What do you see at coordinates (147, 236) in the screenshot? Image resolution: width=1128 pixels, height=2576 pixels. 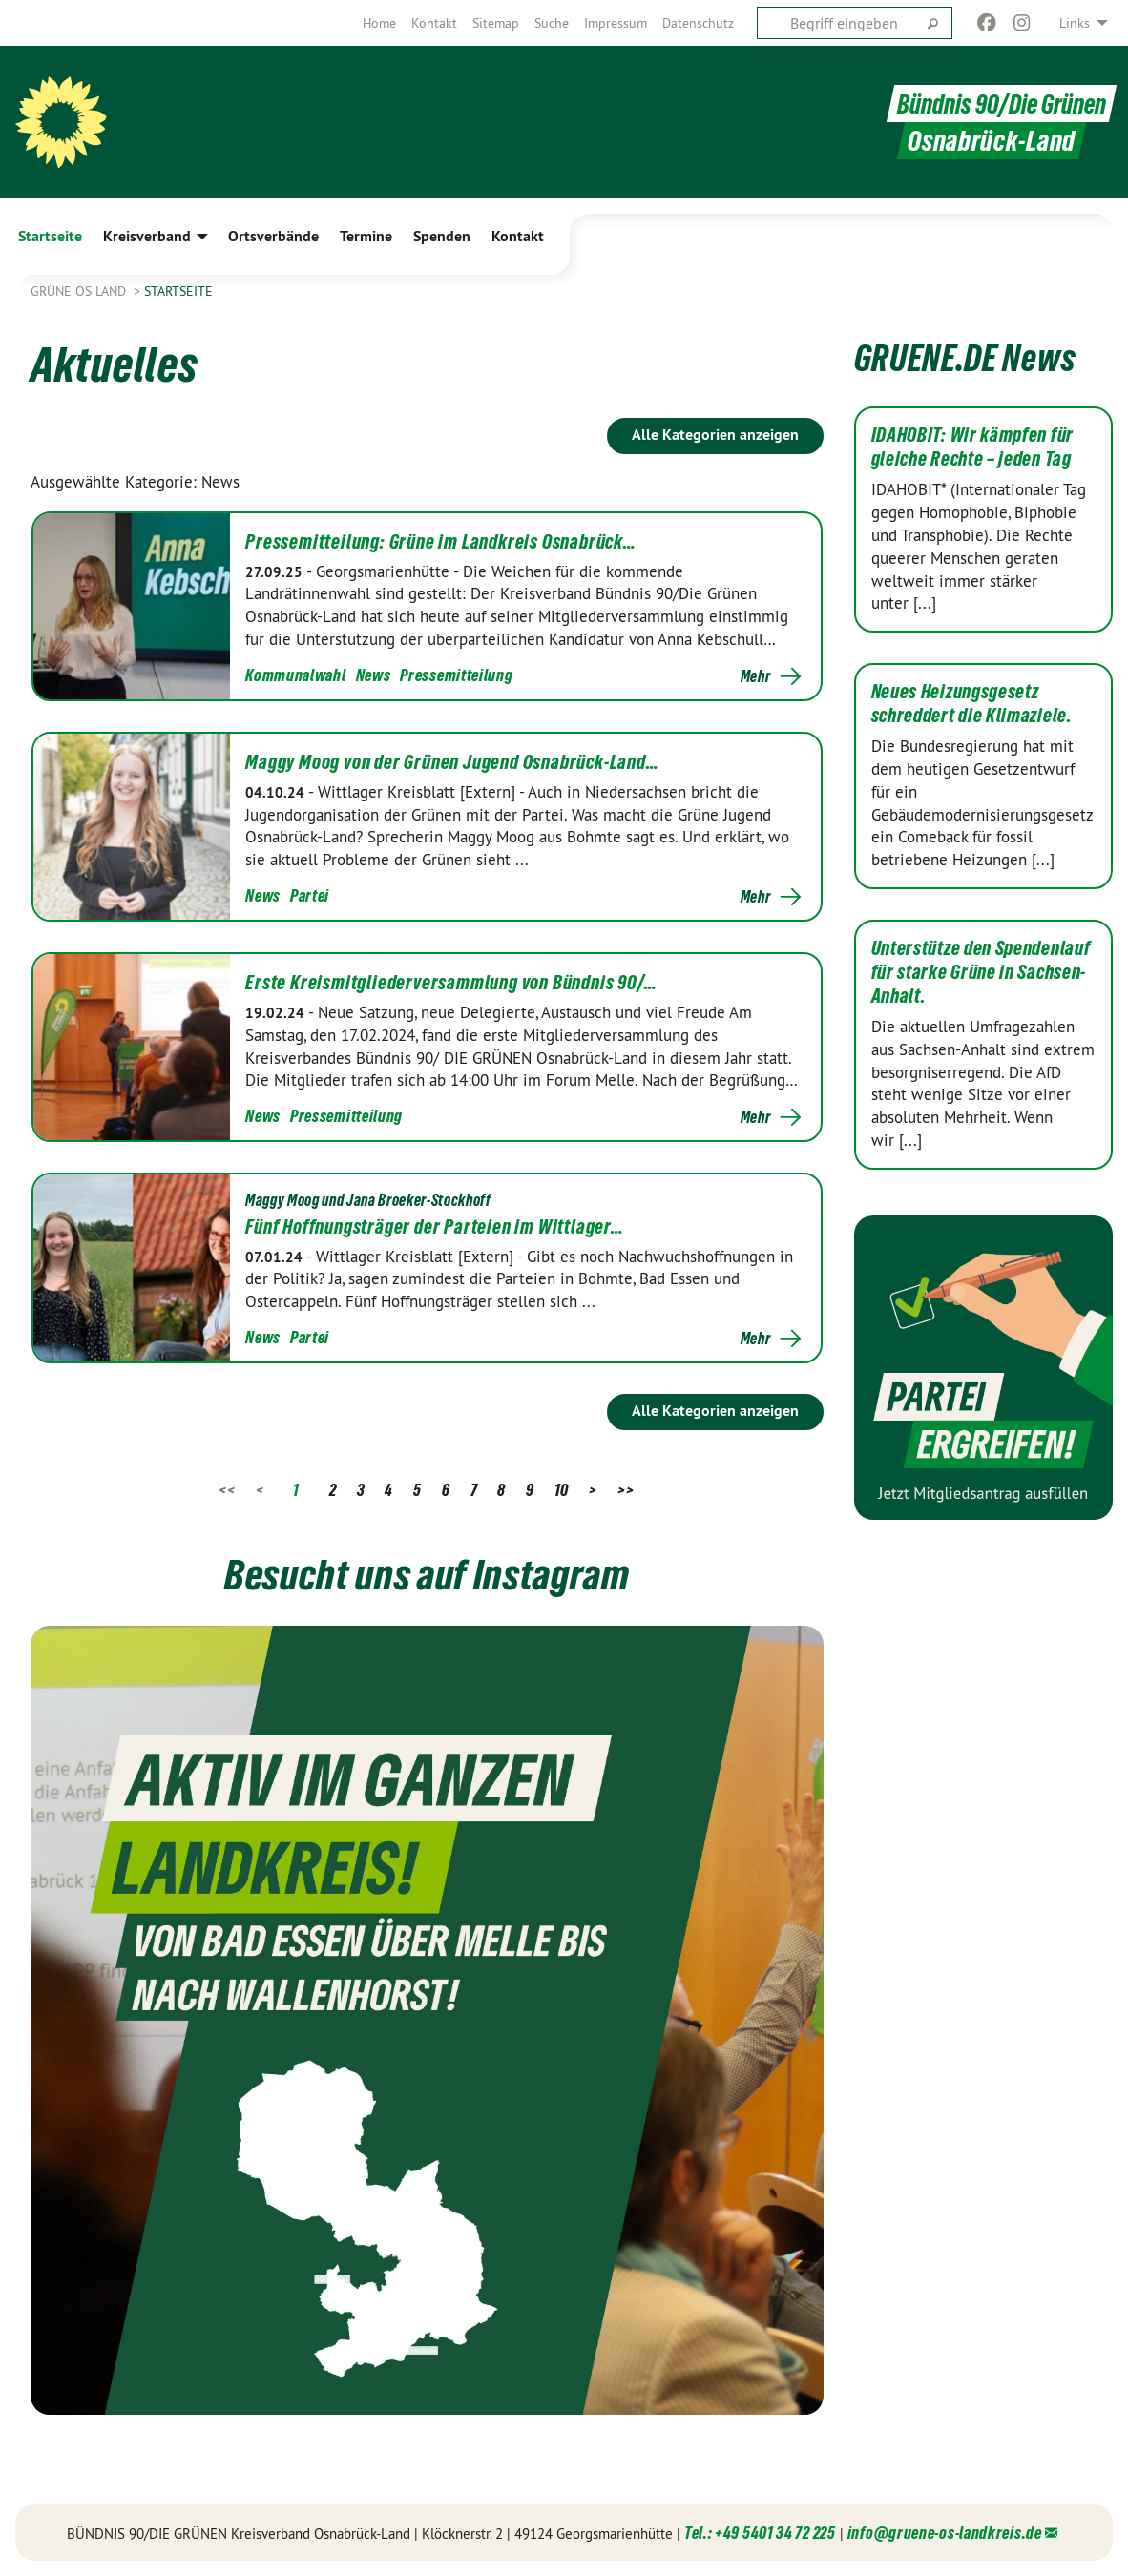 I see `Kreisverband [menuitem]` at bounding box center [147, 236].